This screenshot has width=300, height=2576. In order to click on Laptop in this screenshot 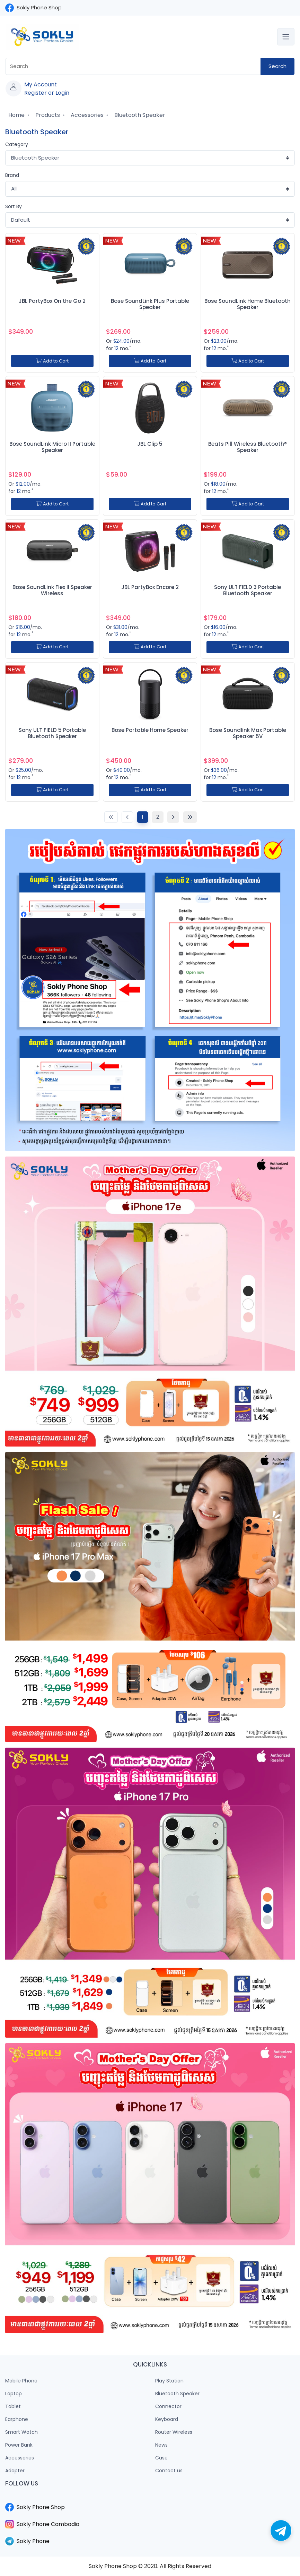, I will do `click(13, 2393)`.